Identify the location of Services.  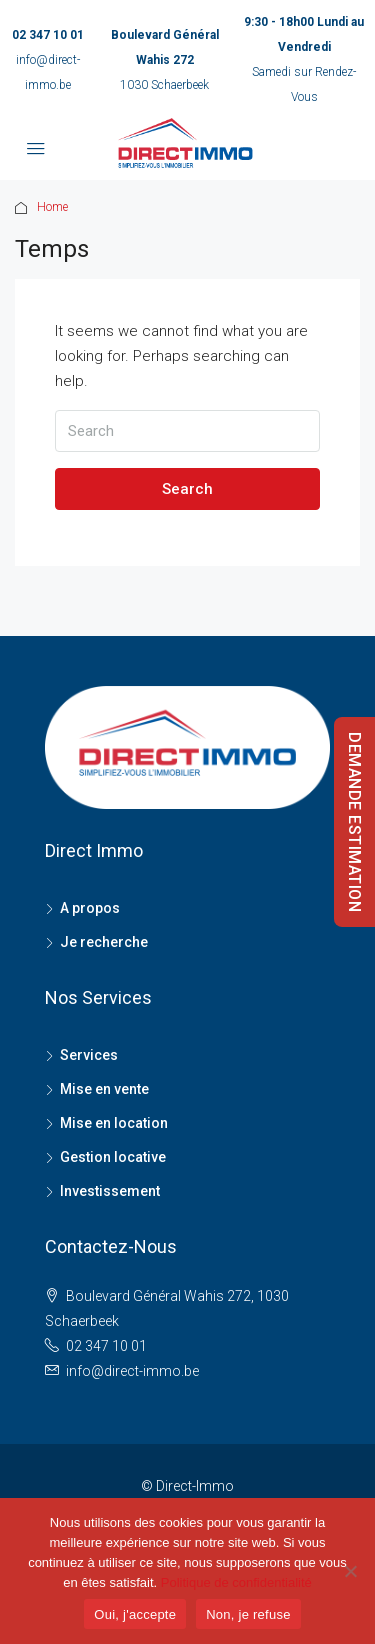
(89, 1055).